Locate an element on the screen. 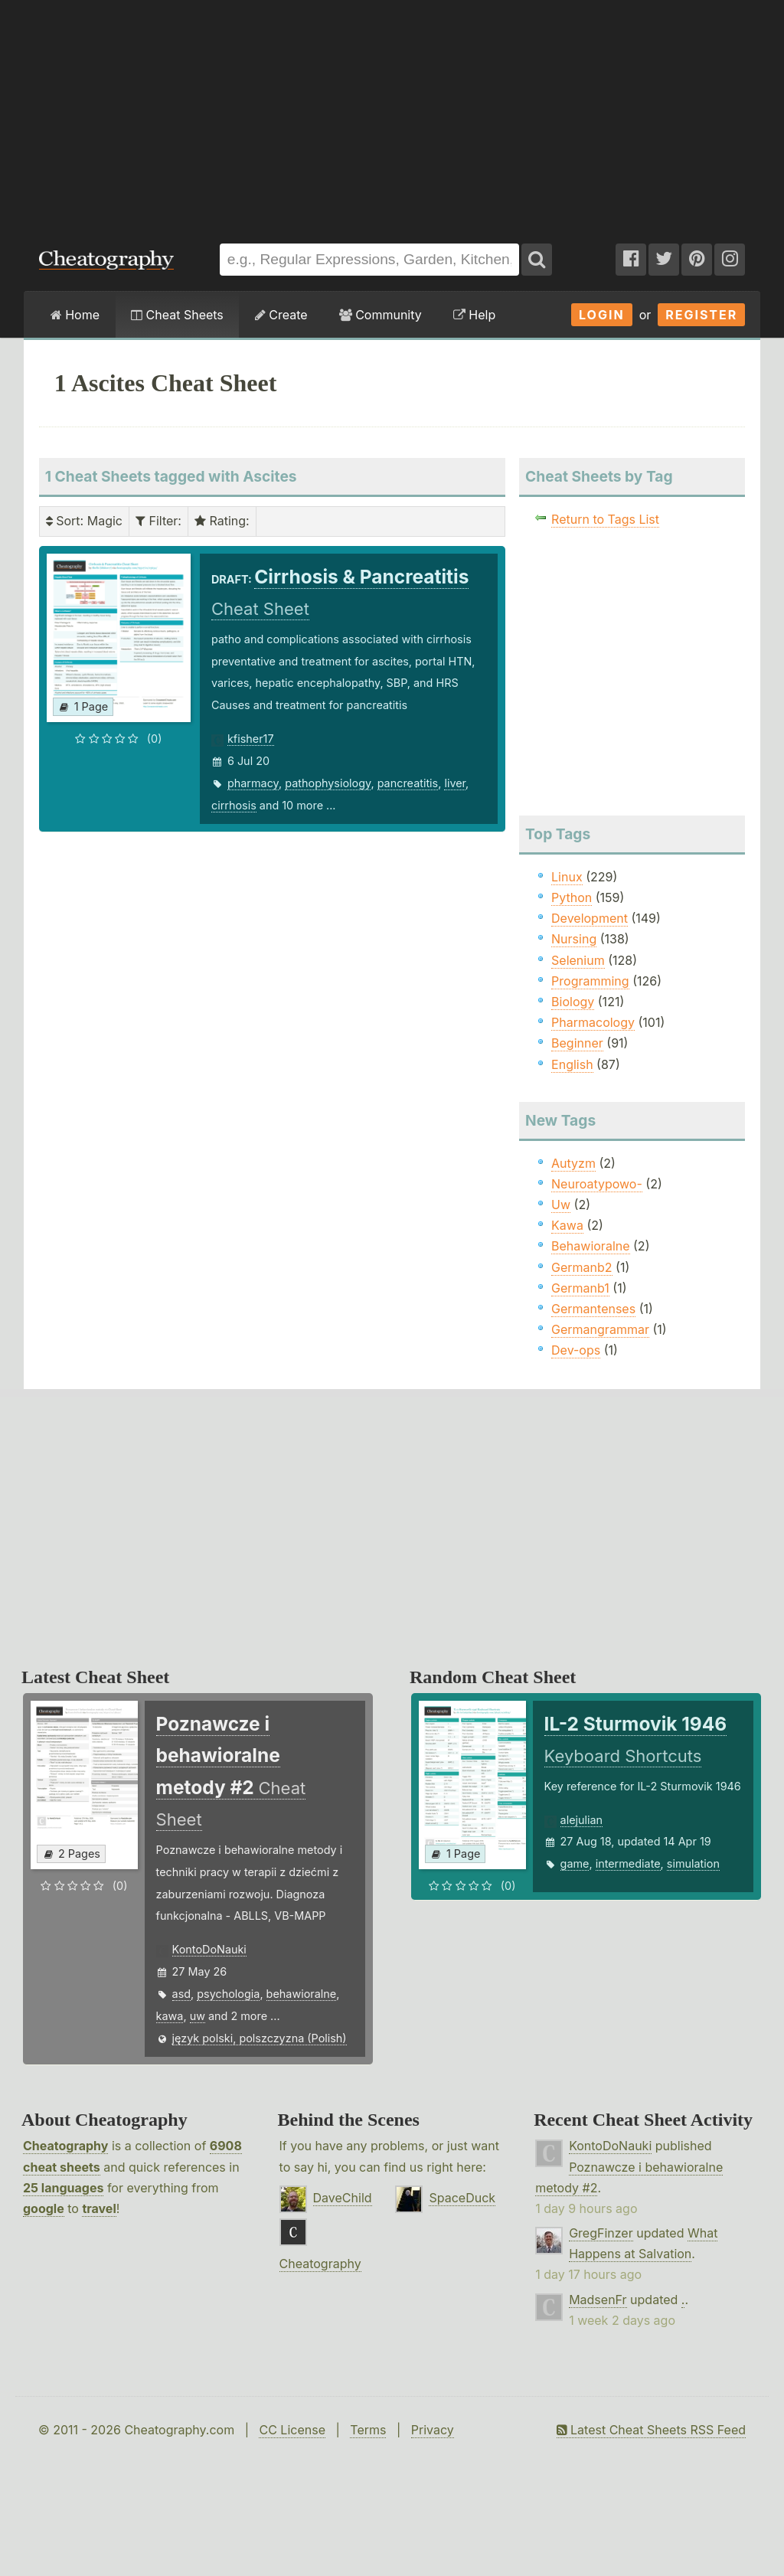  Community is located at coordinates (380, 314).